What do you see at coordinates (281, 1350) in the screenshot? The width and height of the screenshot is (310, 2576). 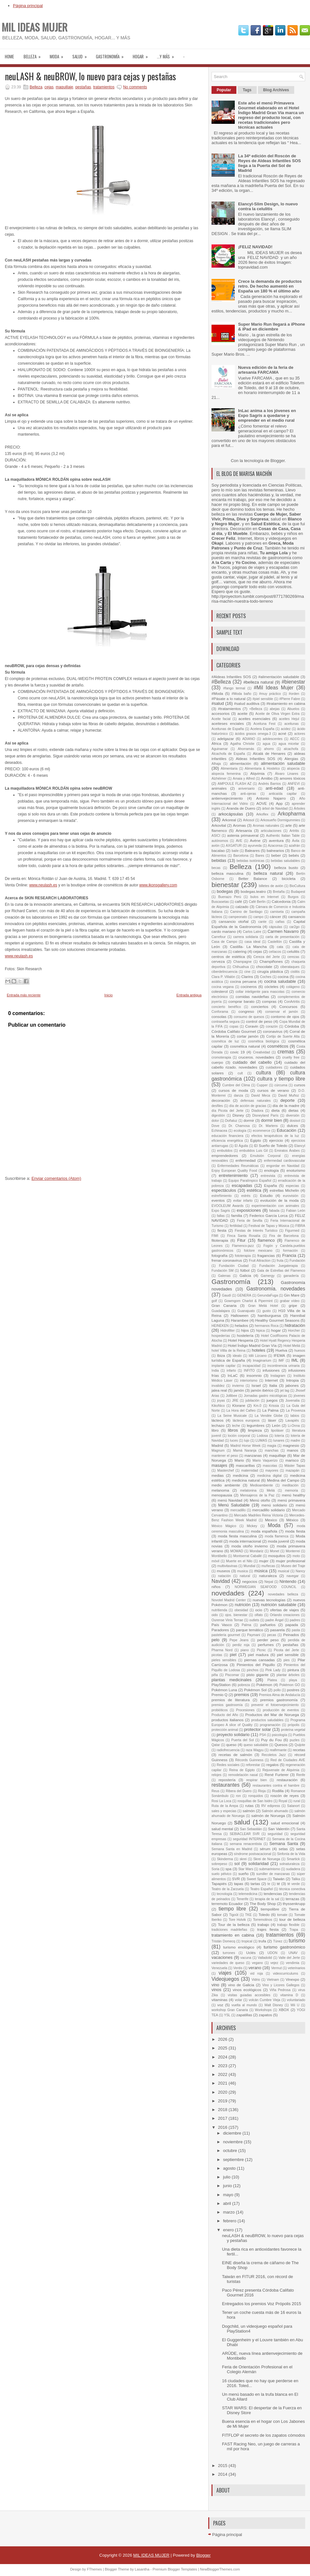 I see `Huelva` at bounding box center [281, 1350].